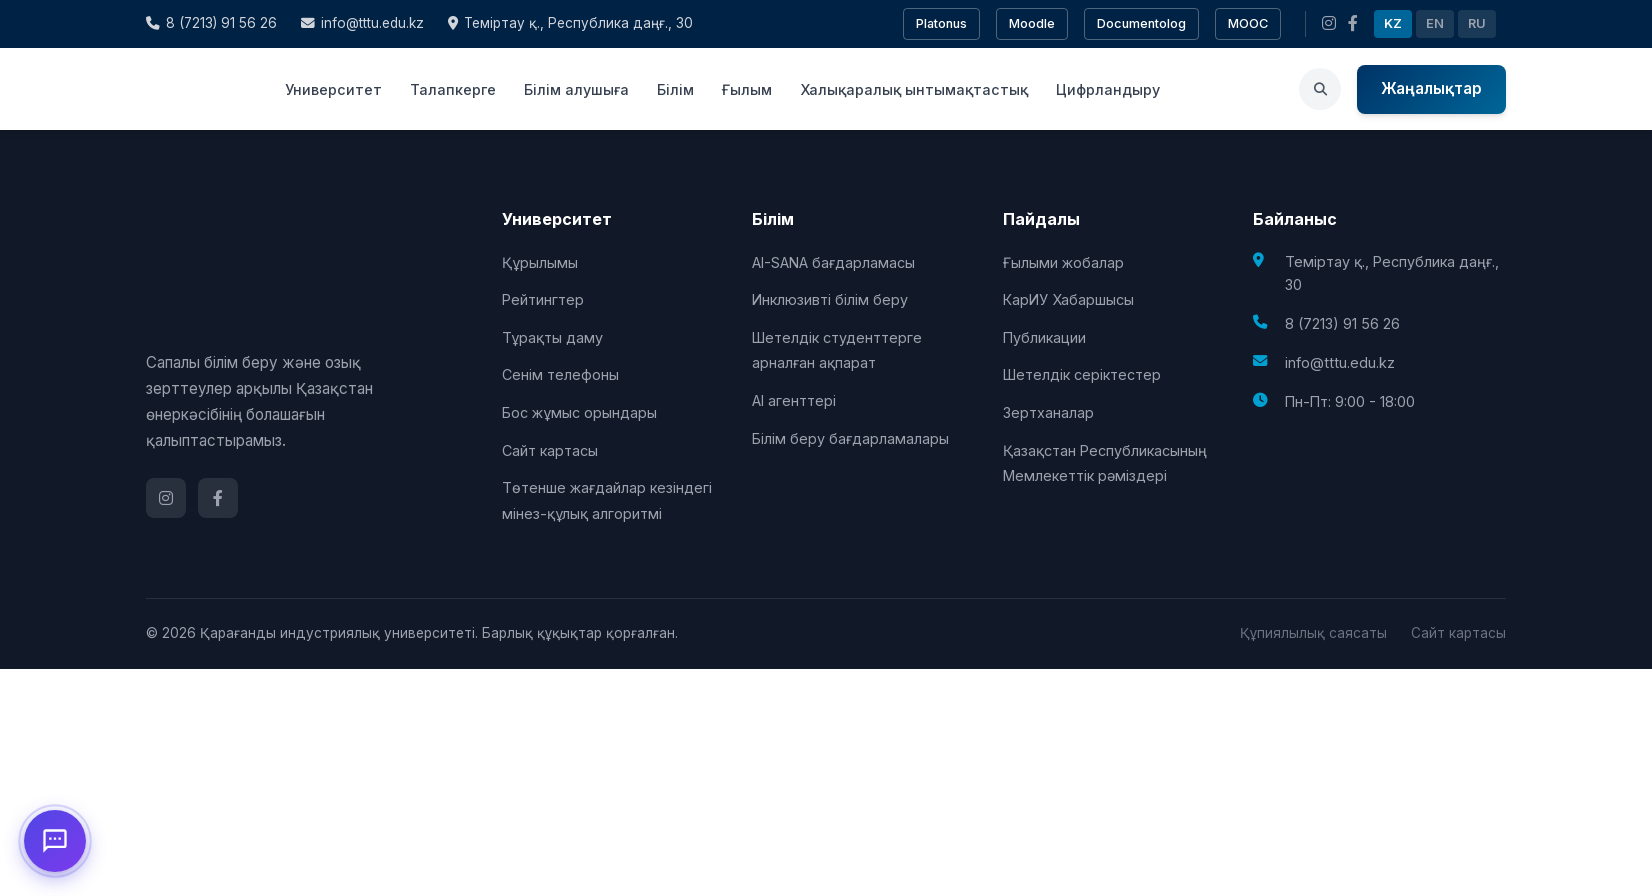 This screenshot has height=896, width=1652. What do you see at coordinates (333, 89) in the screenshot?
I see `Университет` at bounding box center [333, 89].